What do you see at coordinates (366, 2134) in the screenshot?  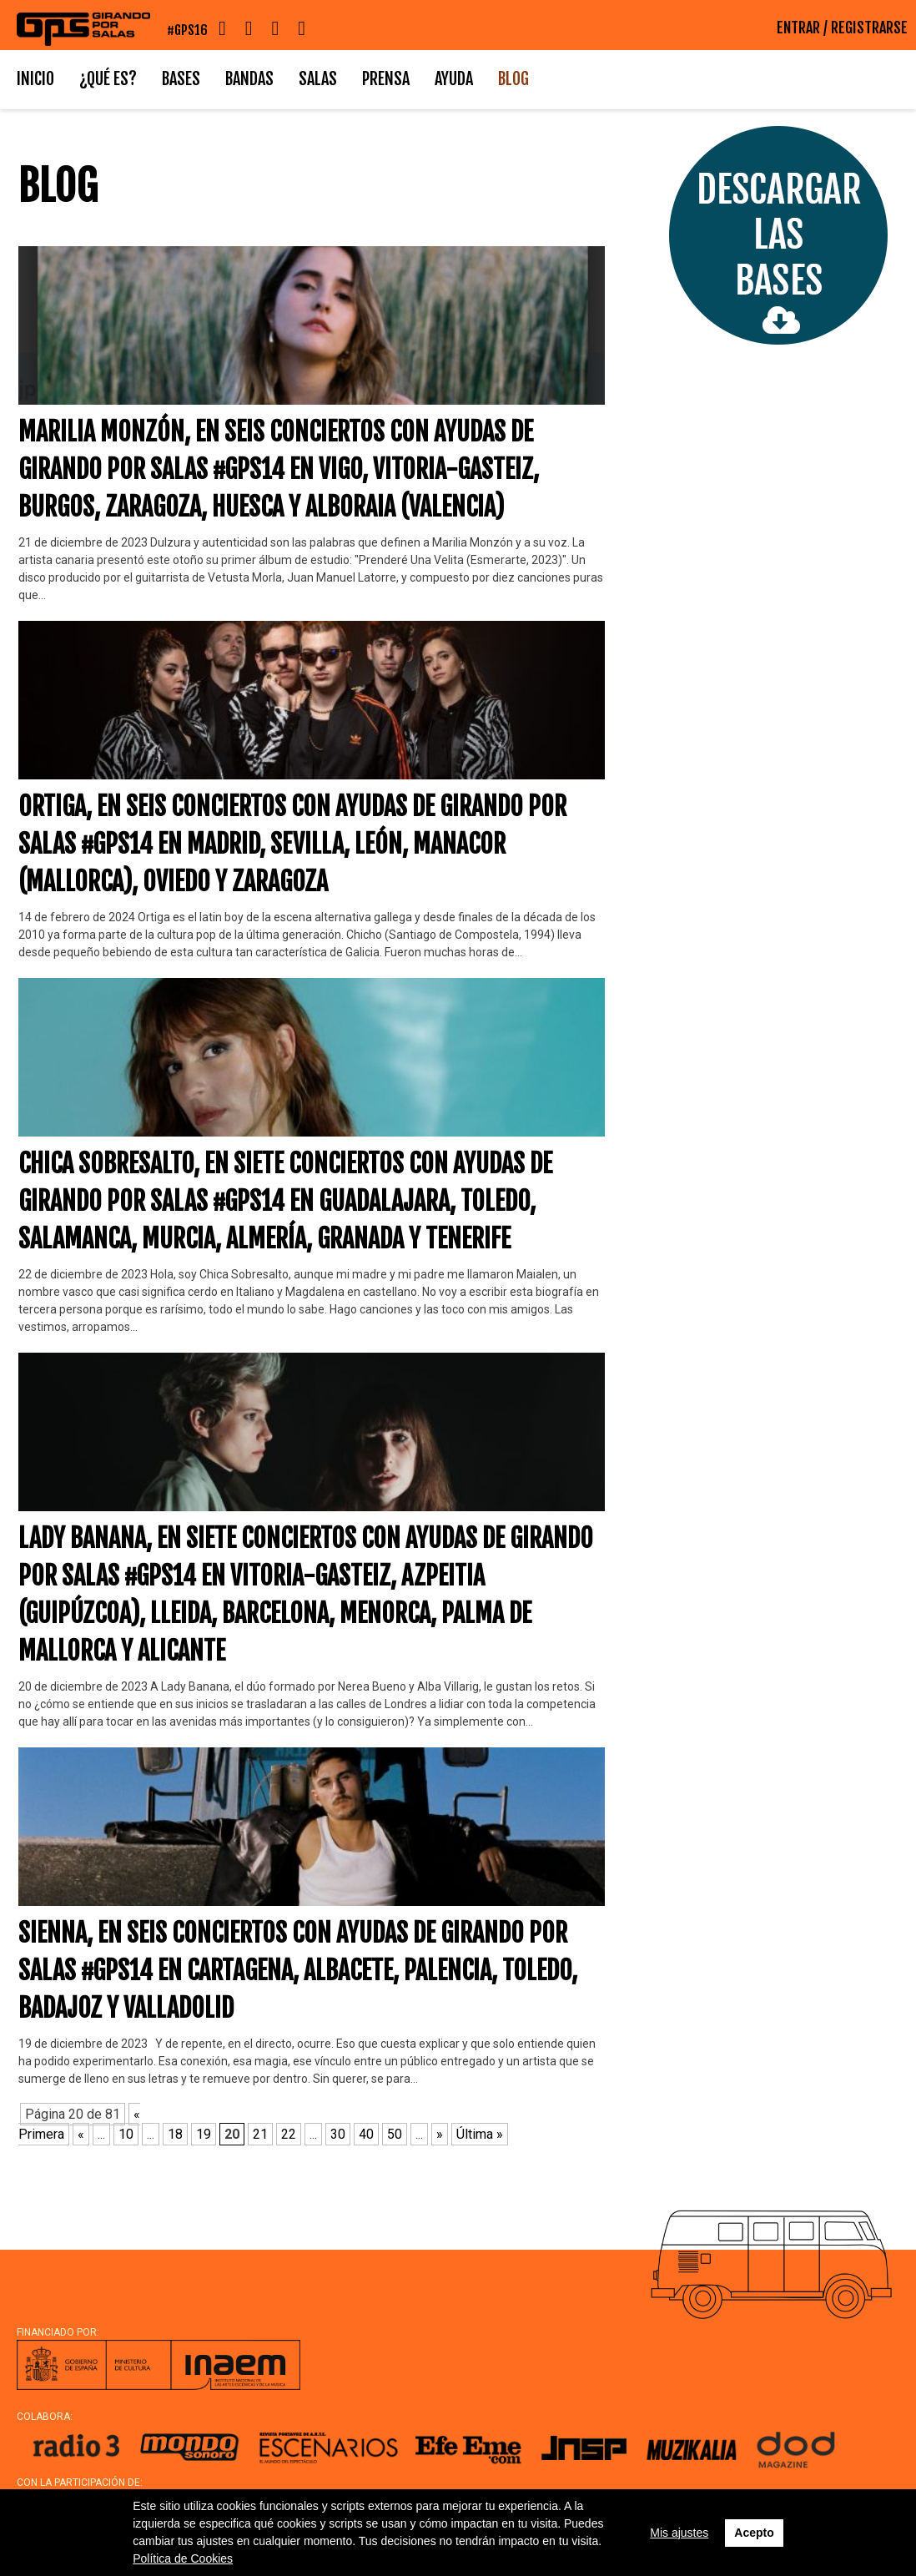 I see `40` at bounding box center [366, 2134].